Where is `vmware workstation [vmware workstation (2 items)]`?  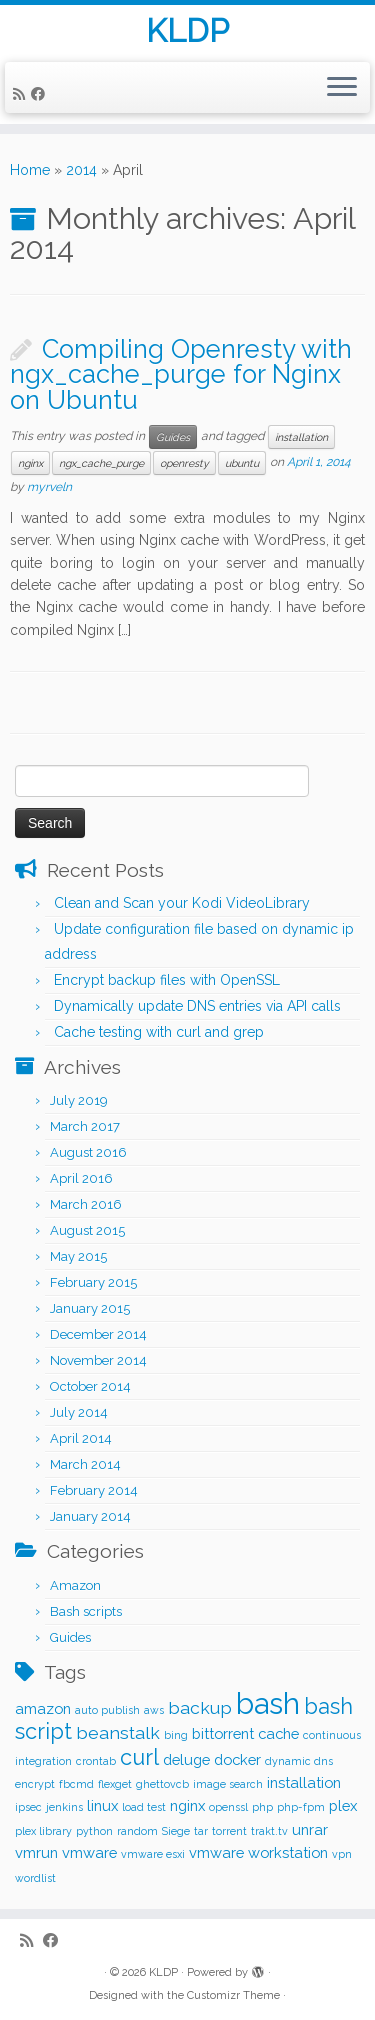
vmware workstation [vmware workstation (2 items)] is located at coordinates (258, 1852).